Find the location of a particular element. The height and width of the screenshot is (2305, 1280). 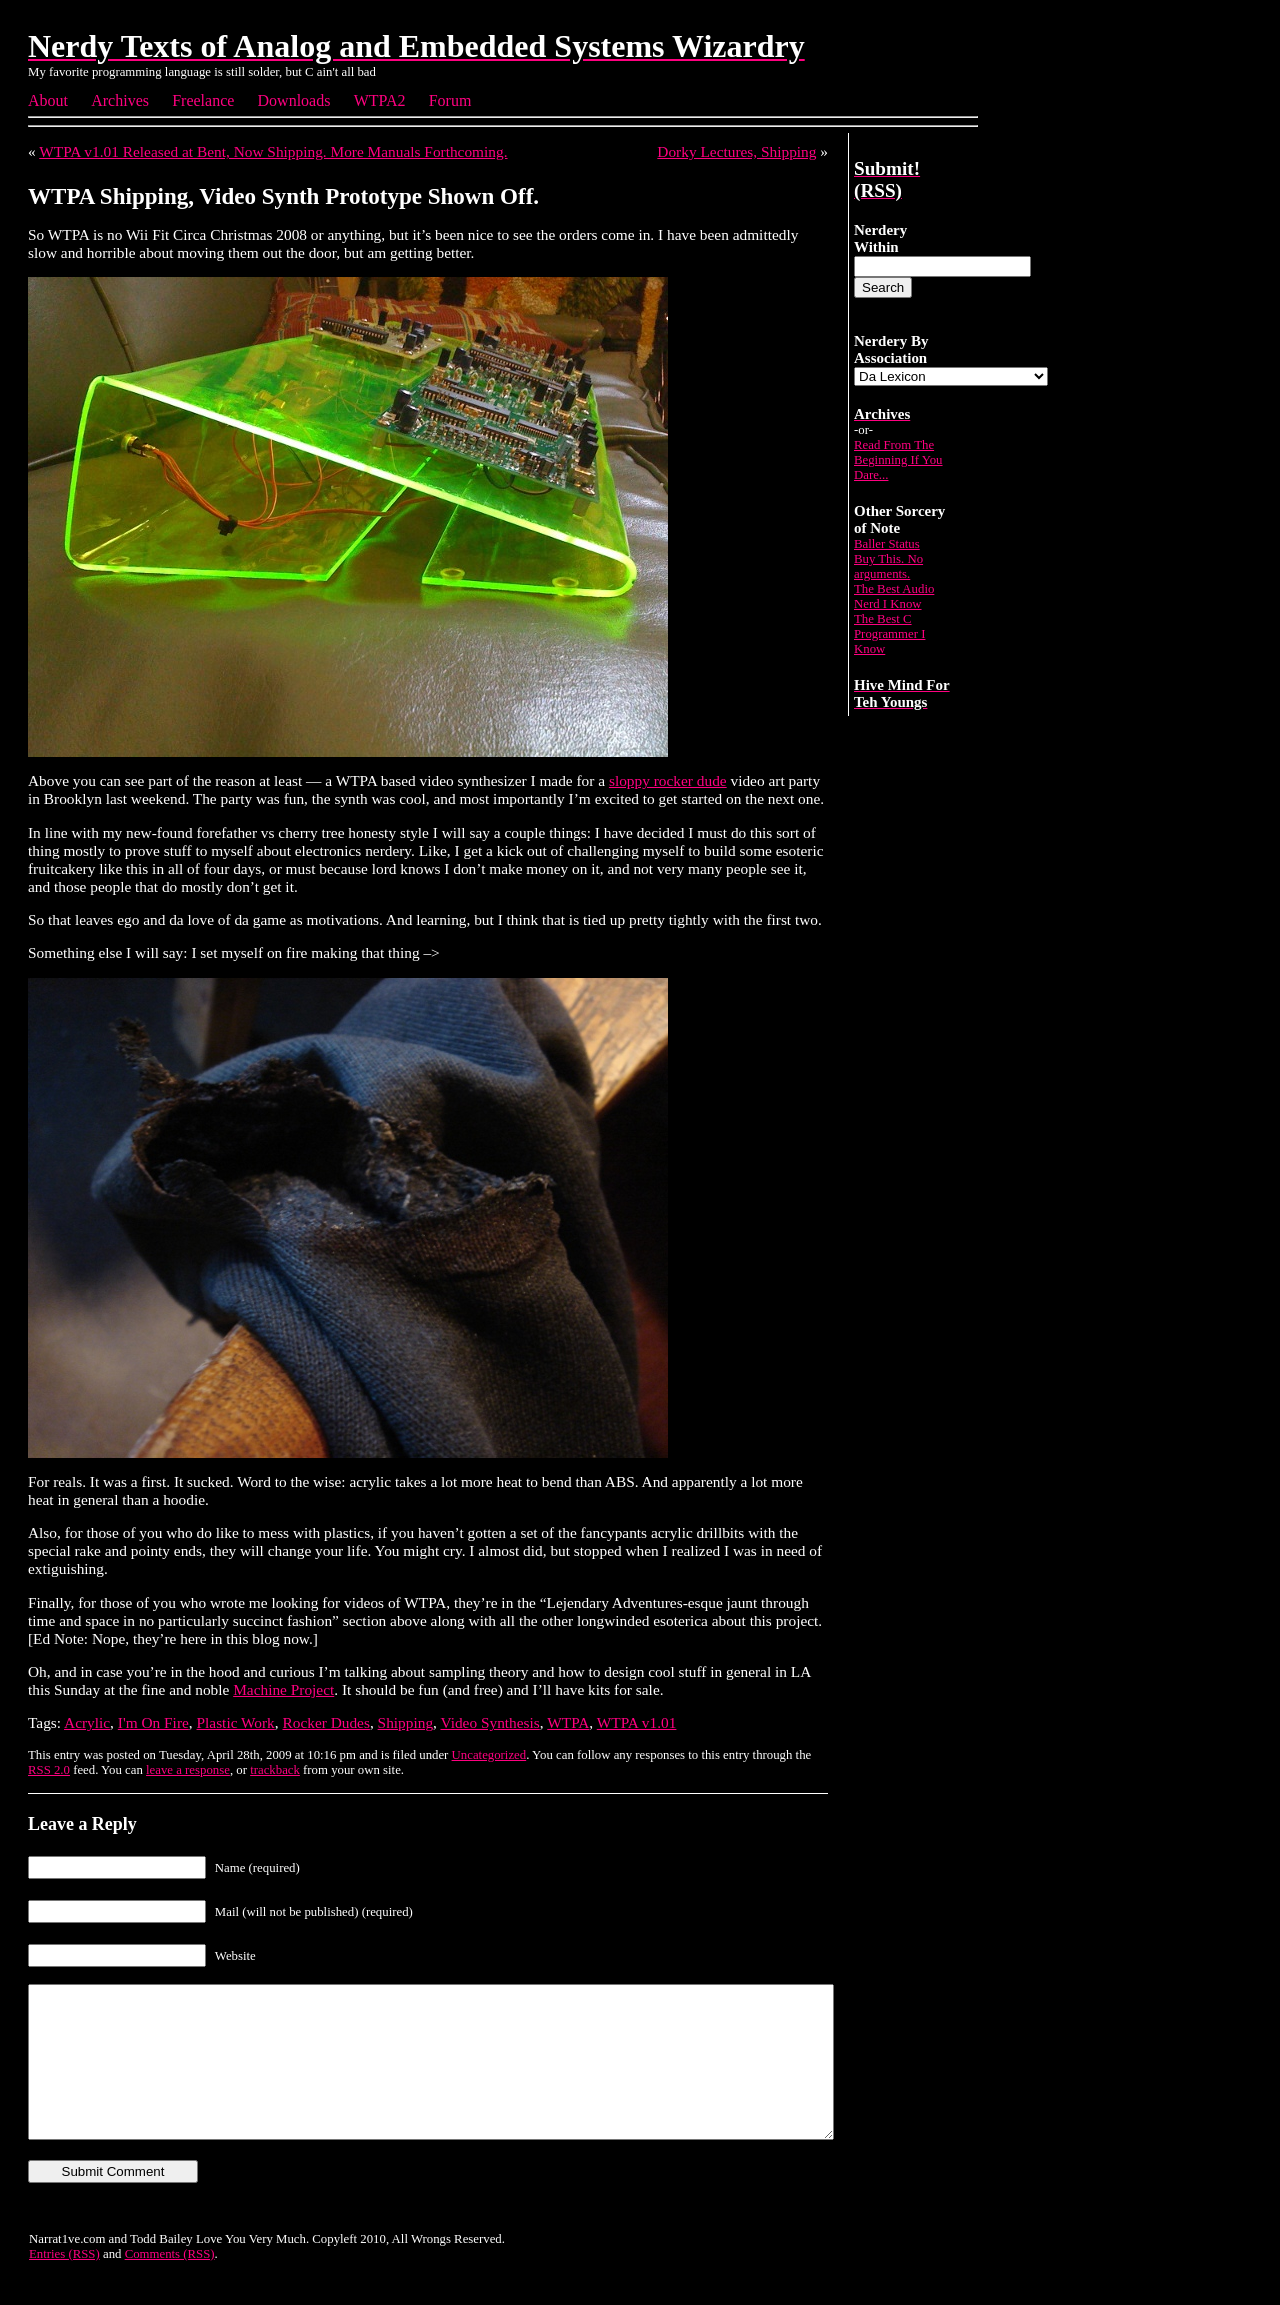

About is located at coordinates (48, 100).